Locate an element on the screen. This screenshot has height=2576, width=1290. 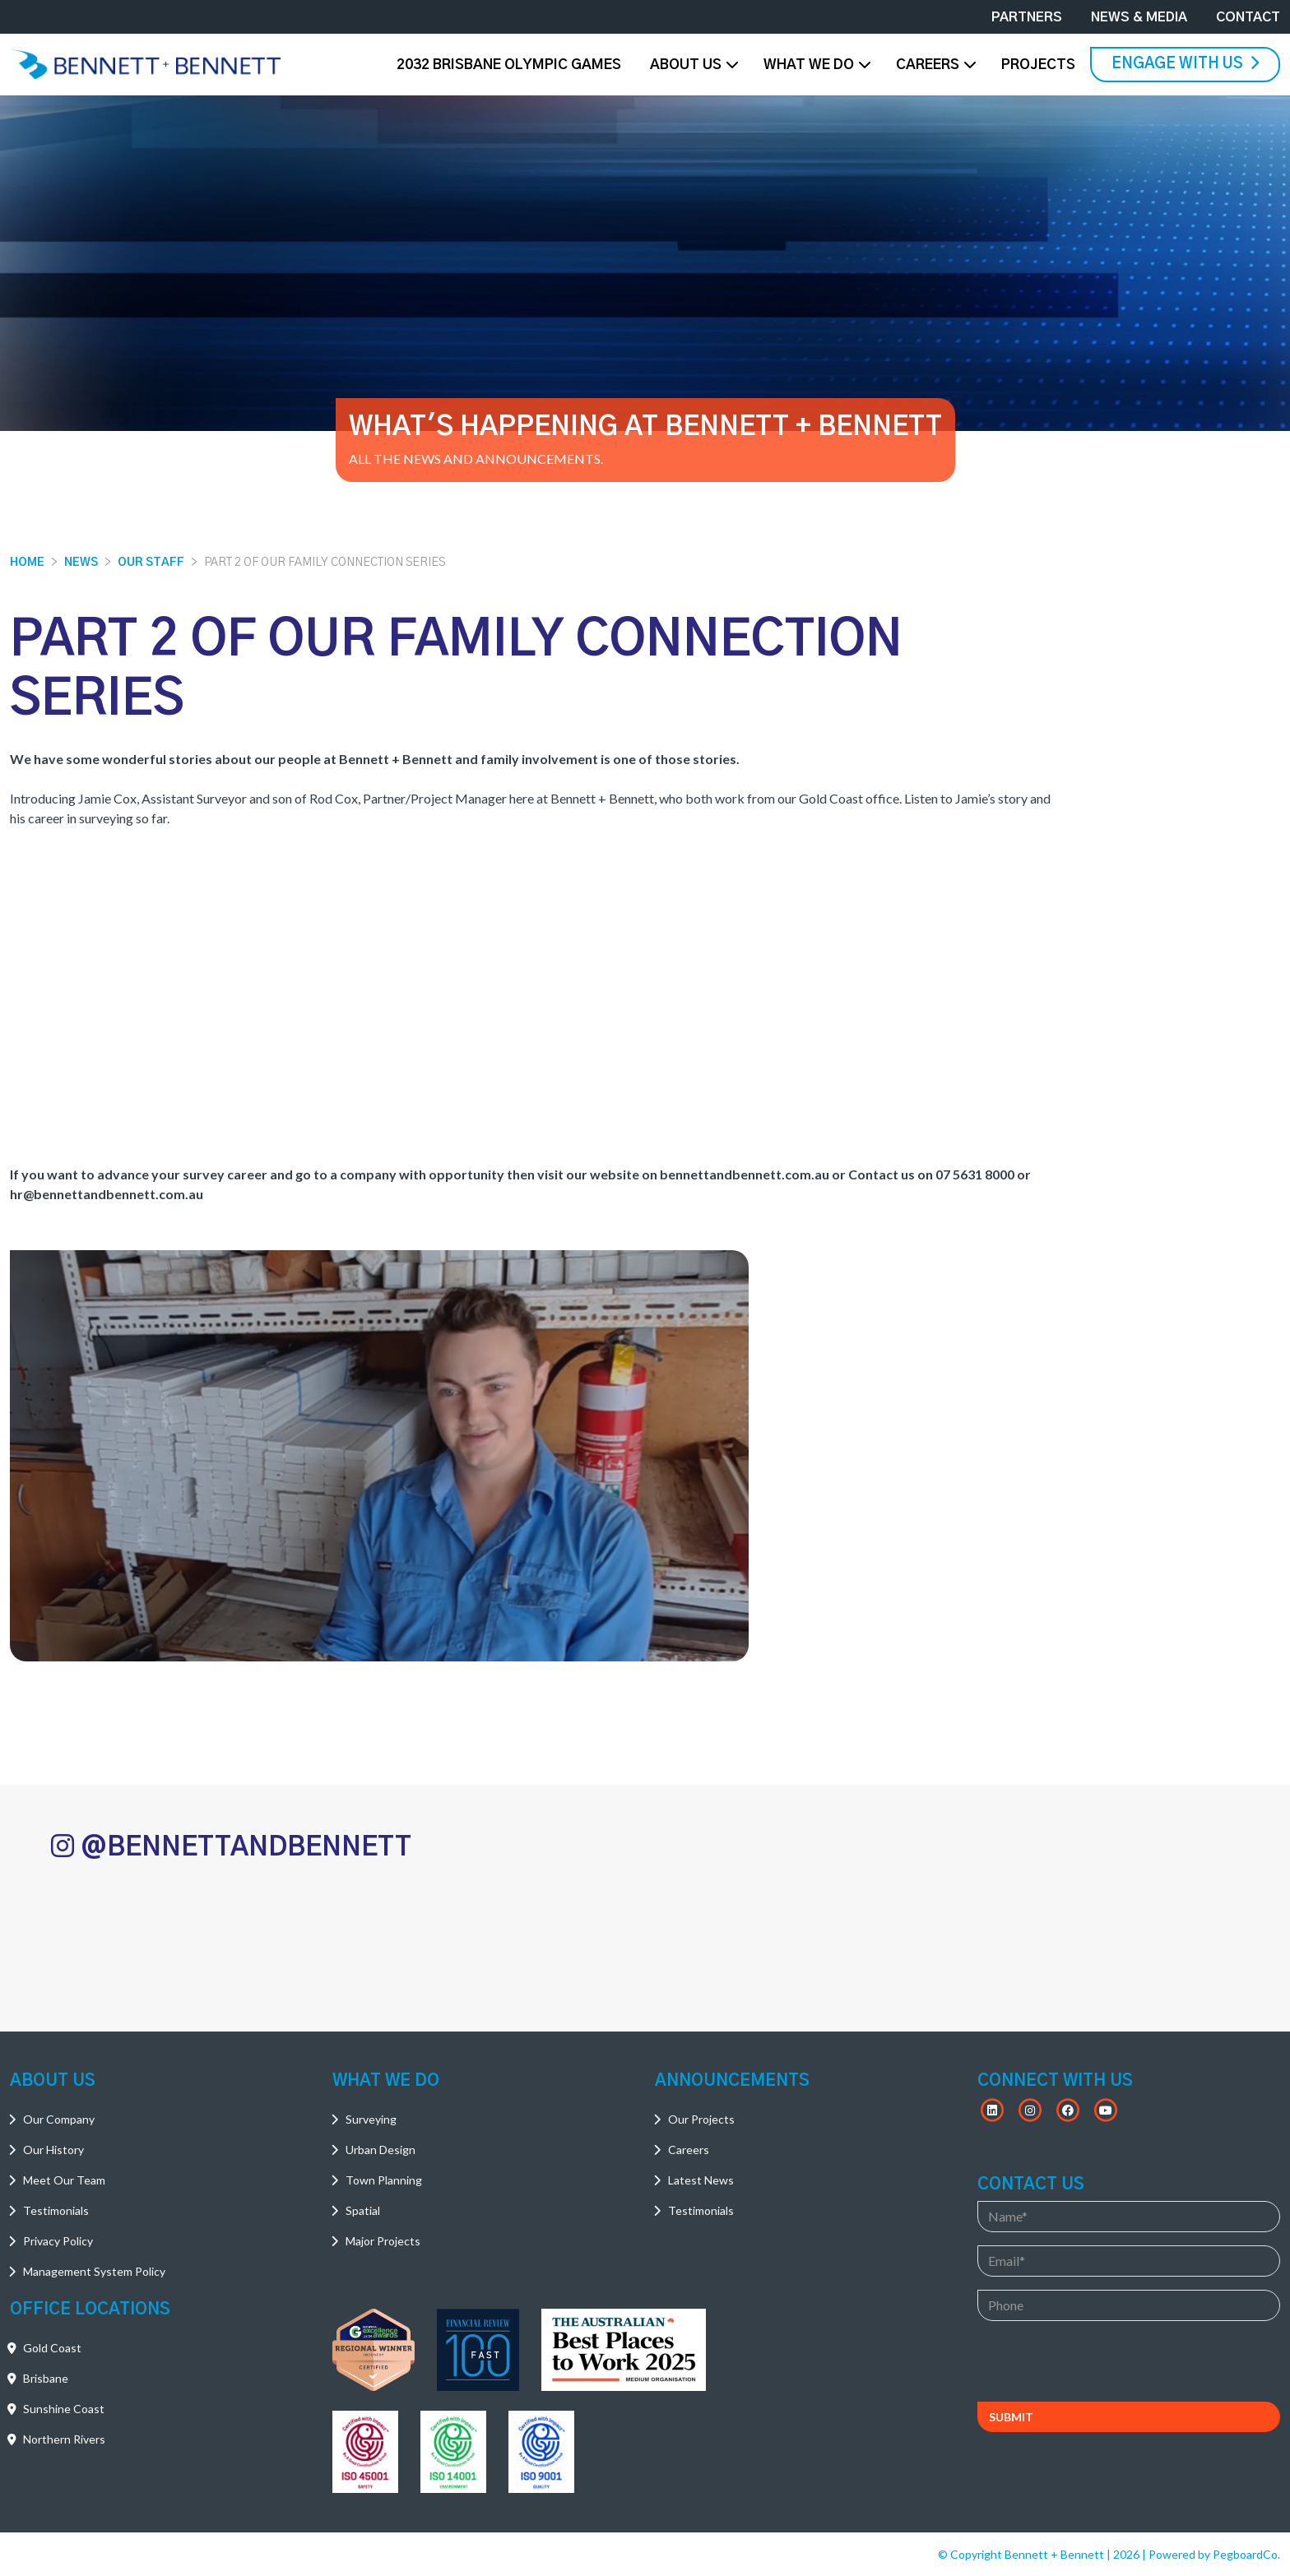
Gold Coast is located at coordinates (52, 2348).